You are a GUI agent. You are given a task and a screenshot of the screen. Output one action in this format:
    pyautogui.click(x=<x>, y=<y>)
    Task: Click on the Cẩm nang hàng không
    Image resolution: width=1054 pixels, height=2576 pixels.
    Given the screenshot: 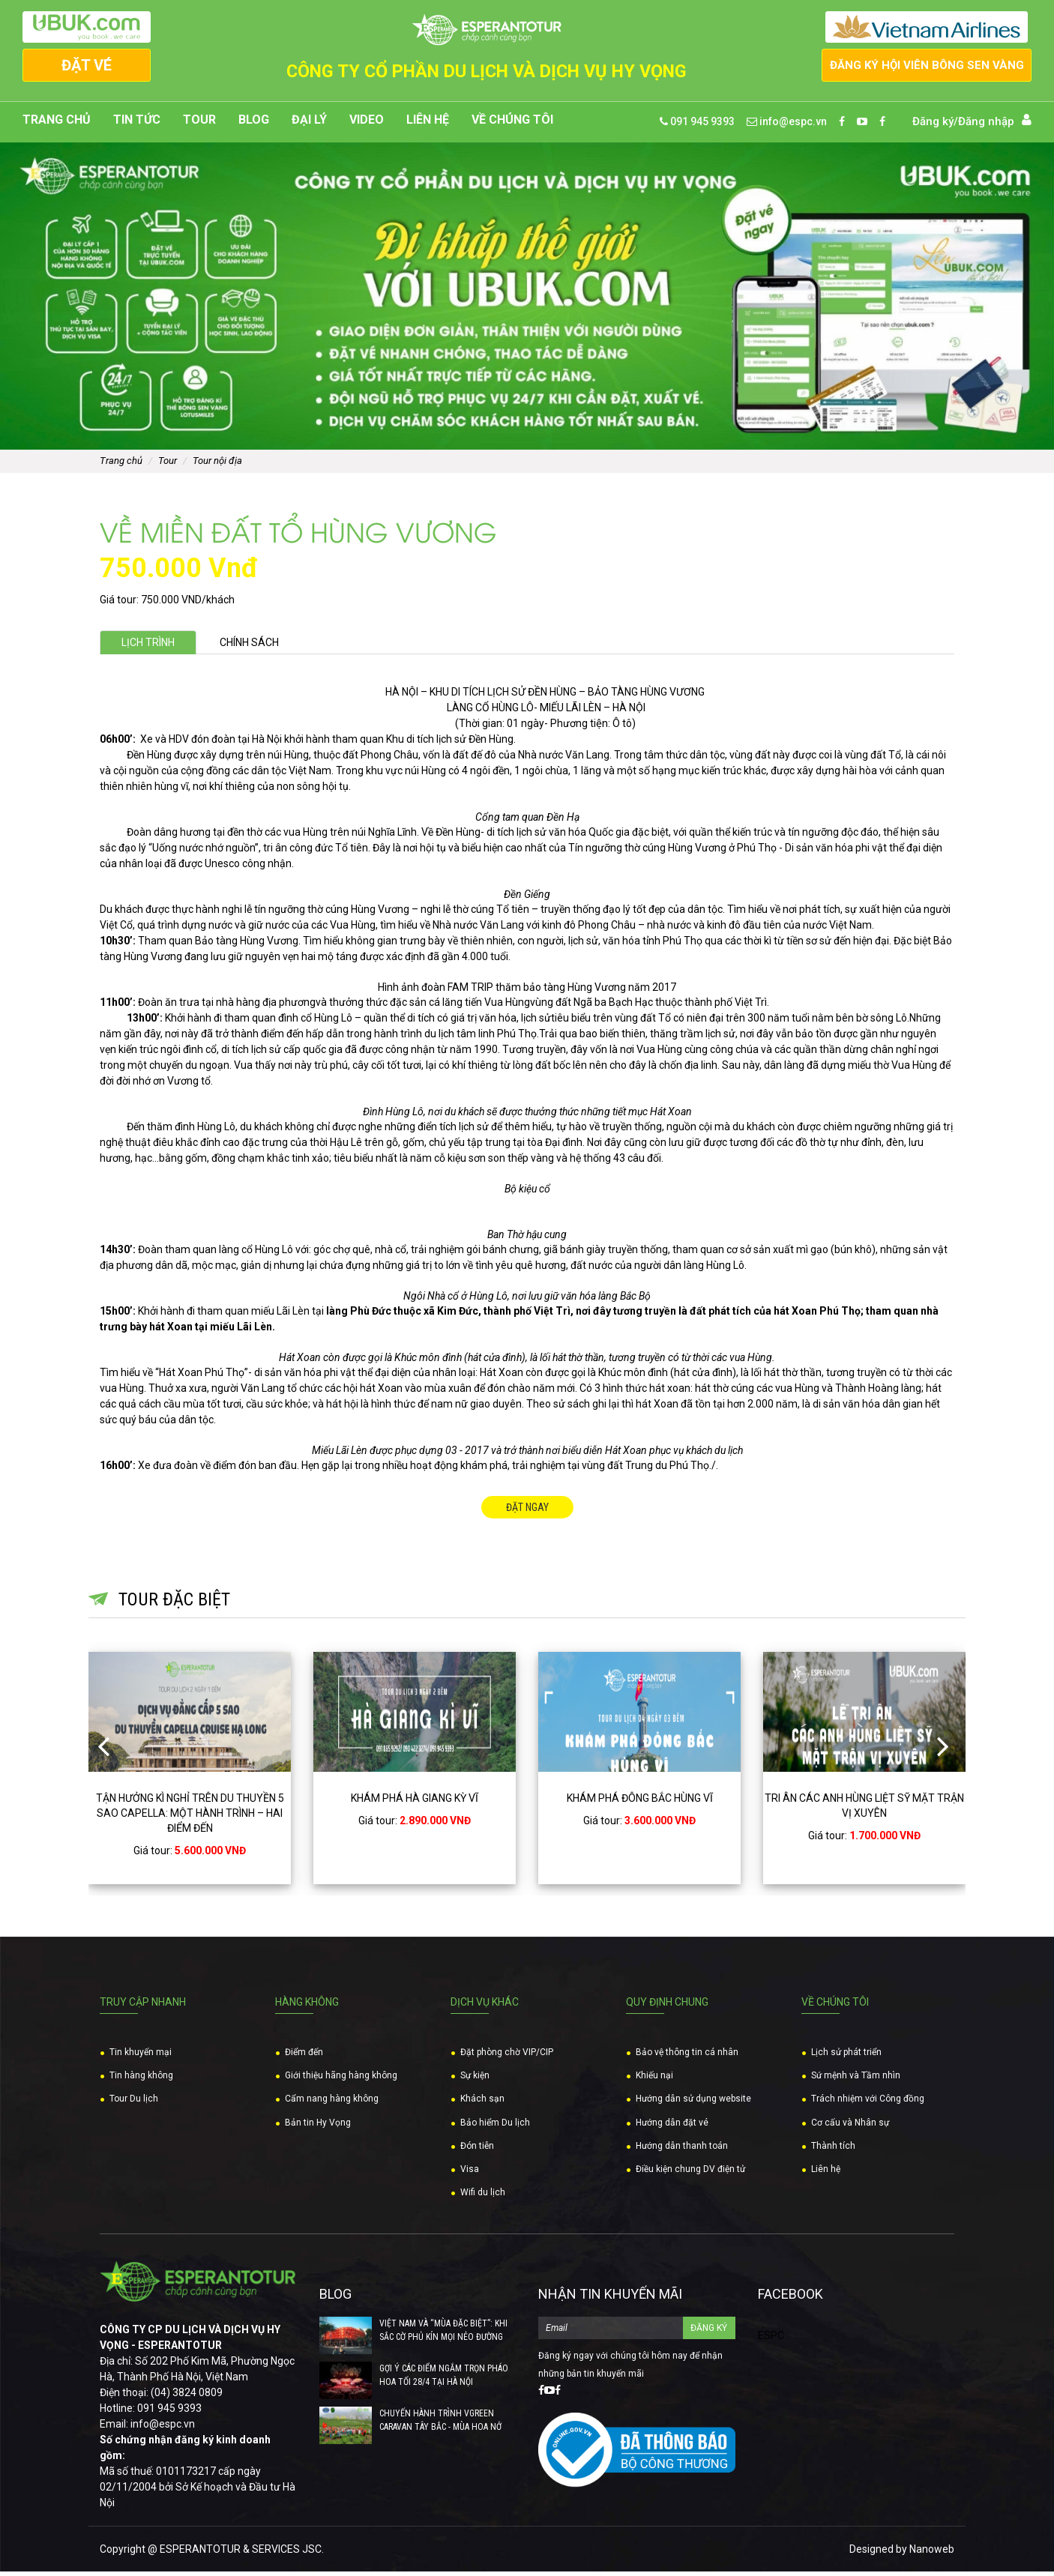 What is the action you would take?
    pyautogui.click(x=332, y=2103)
    